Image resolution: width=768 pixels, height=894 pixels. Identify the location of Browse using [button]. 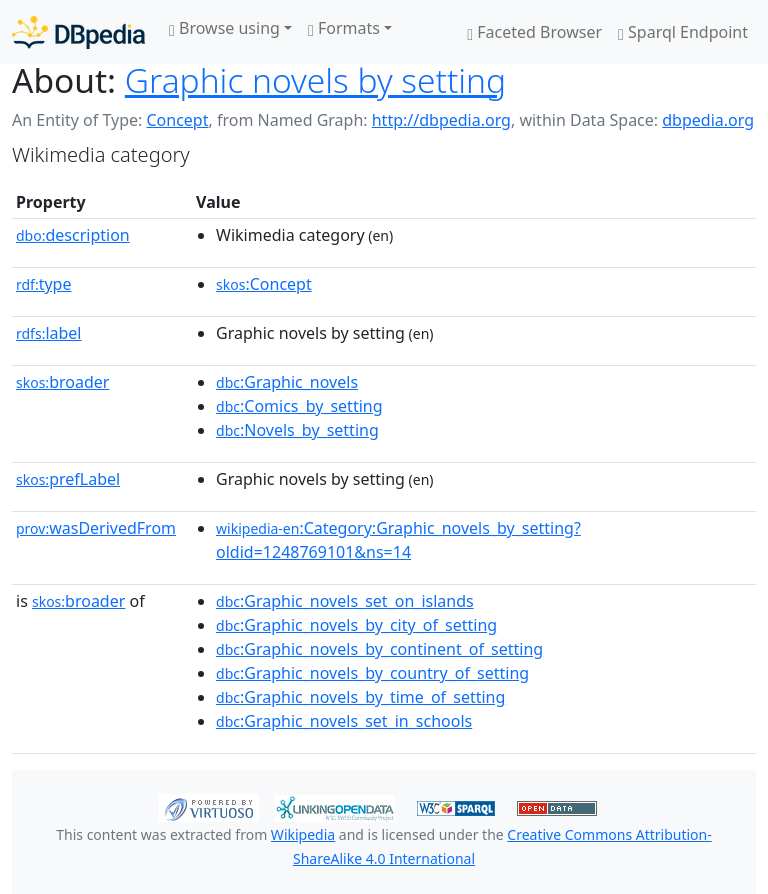
(224, 28).